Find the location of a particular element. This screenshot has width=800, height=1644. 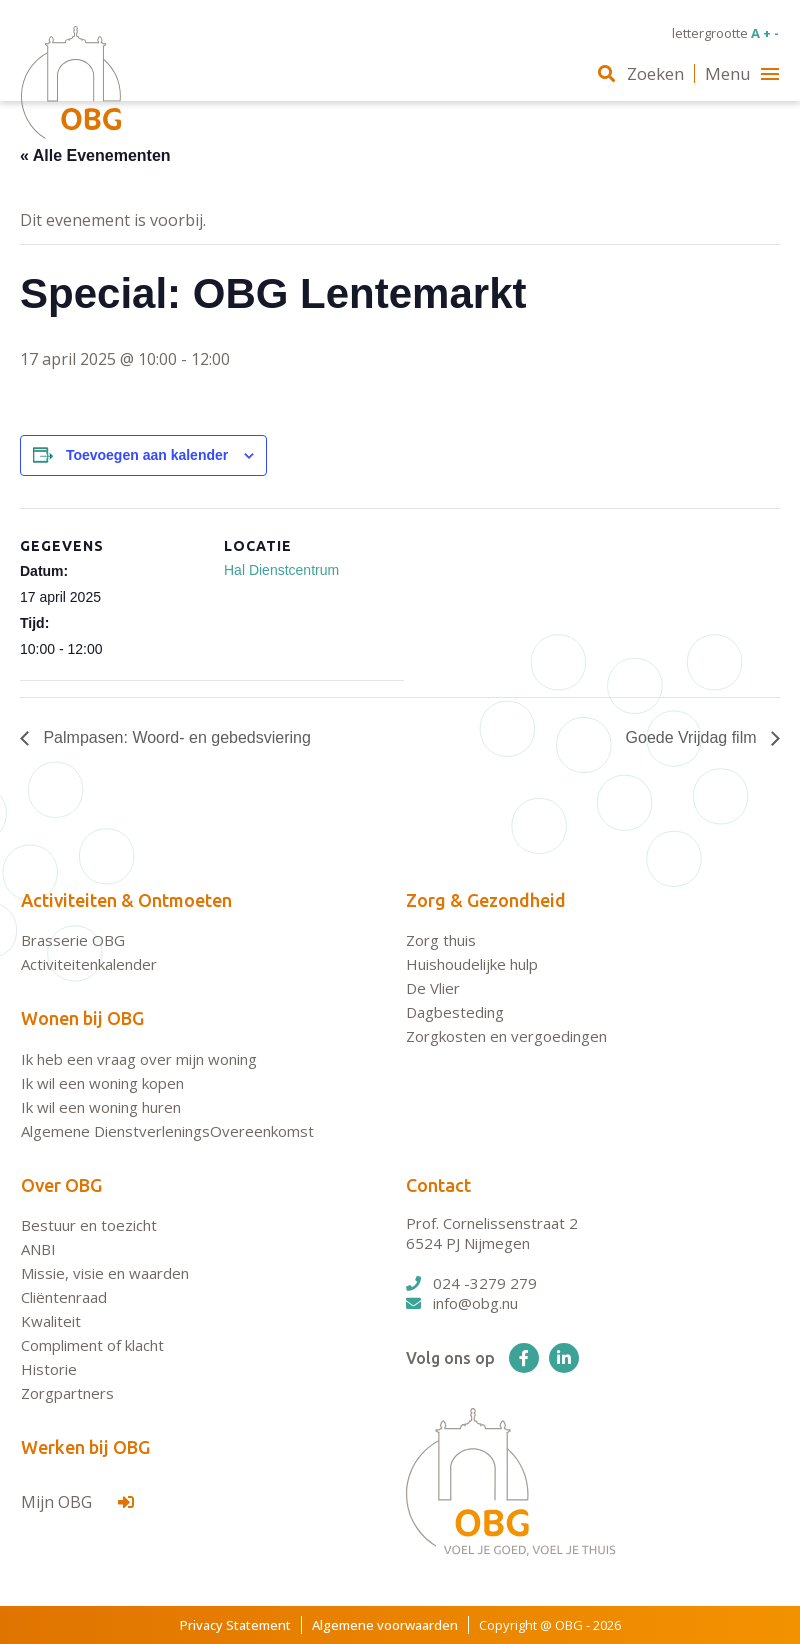

Bestuur en toezicht is located at coordinates (89, 1225).